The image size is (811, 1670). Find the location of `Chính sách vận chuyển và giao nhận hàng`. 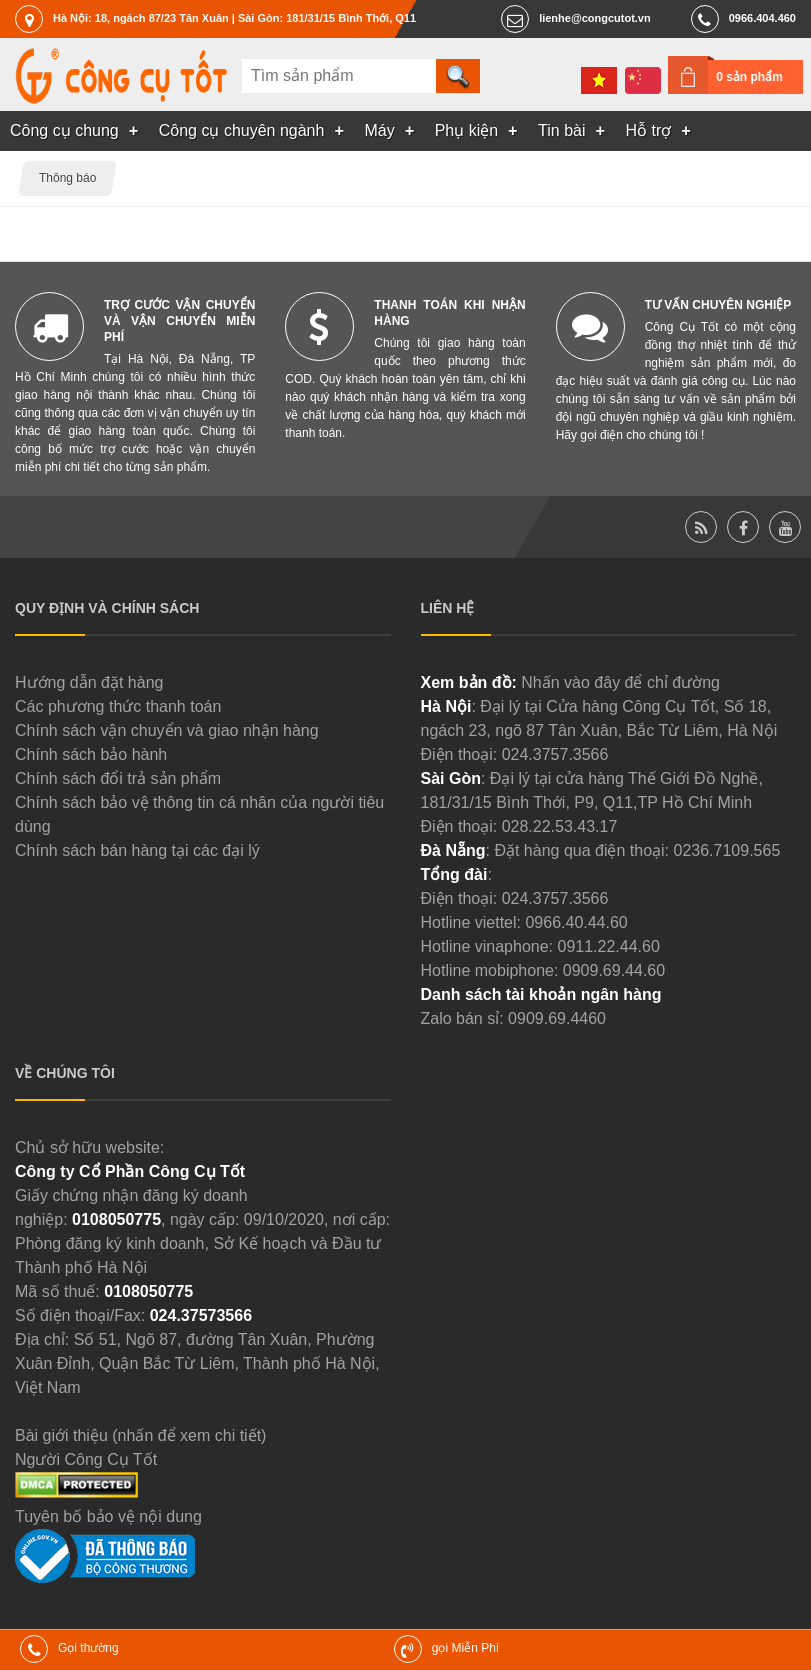

Chính sách vận chuyển và giao nhận hàng is located at coordinates (167, 730).